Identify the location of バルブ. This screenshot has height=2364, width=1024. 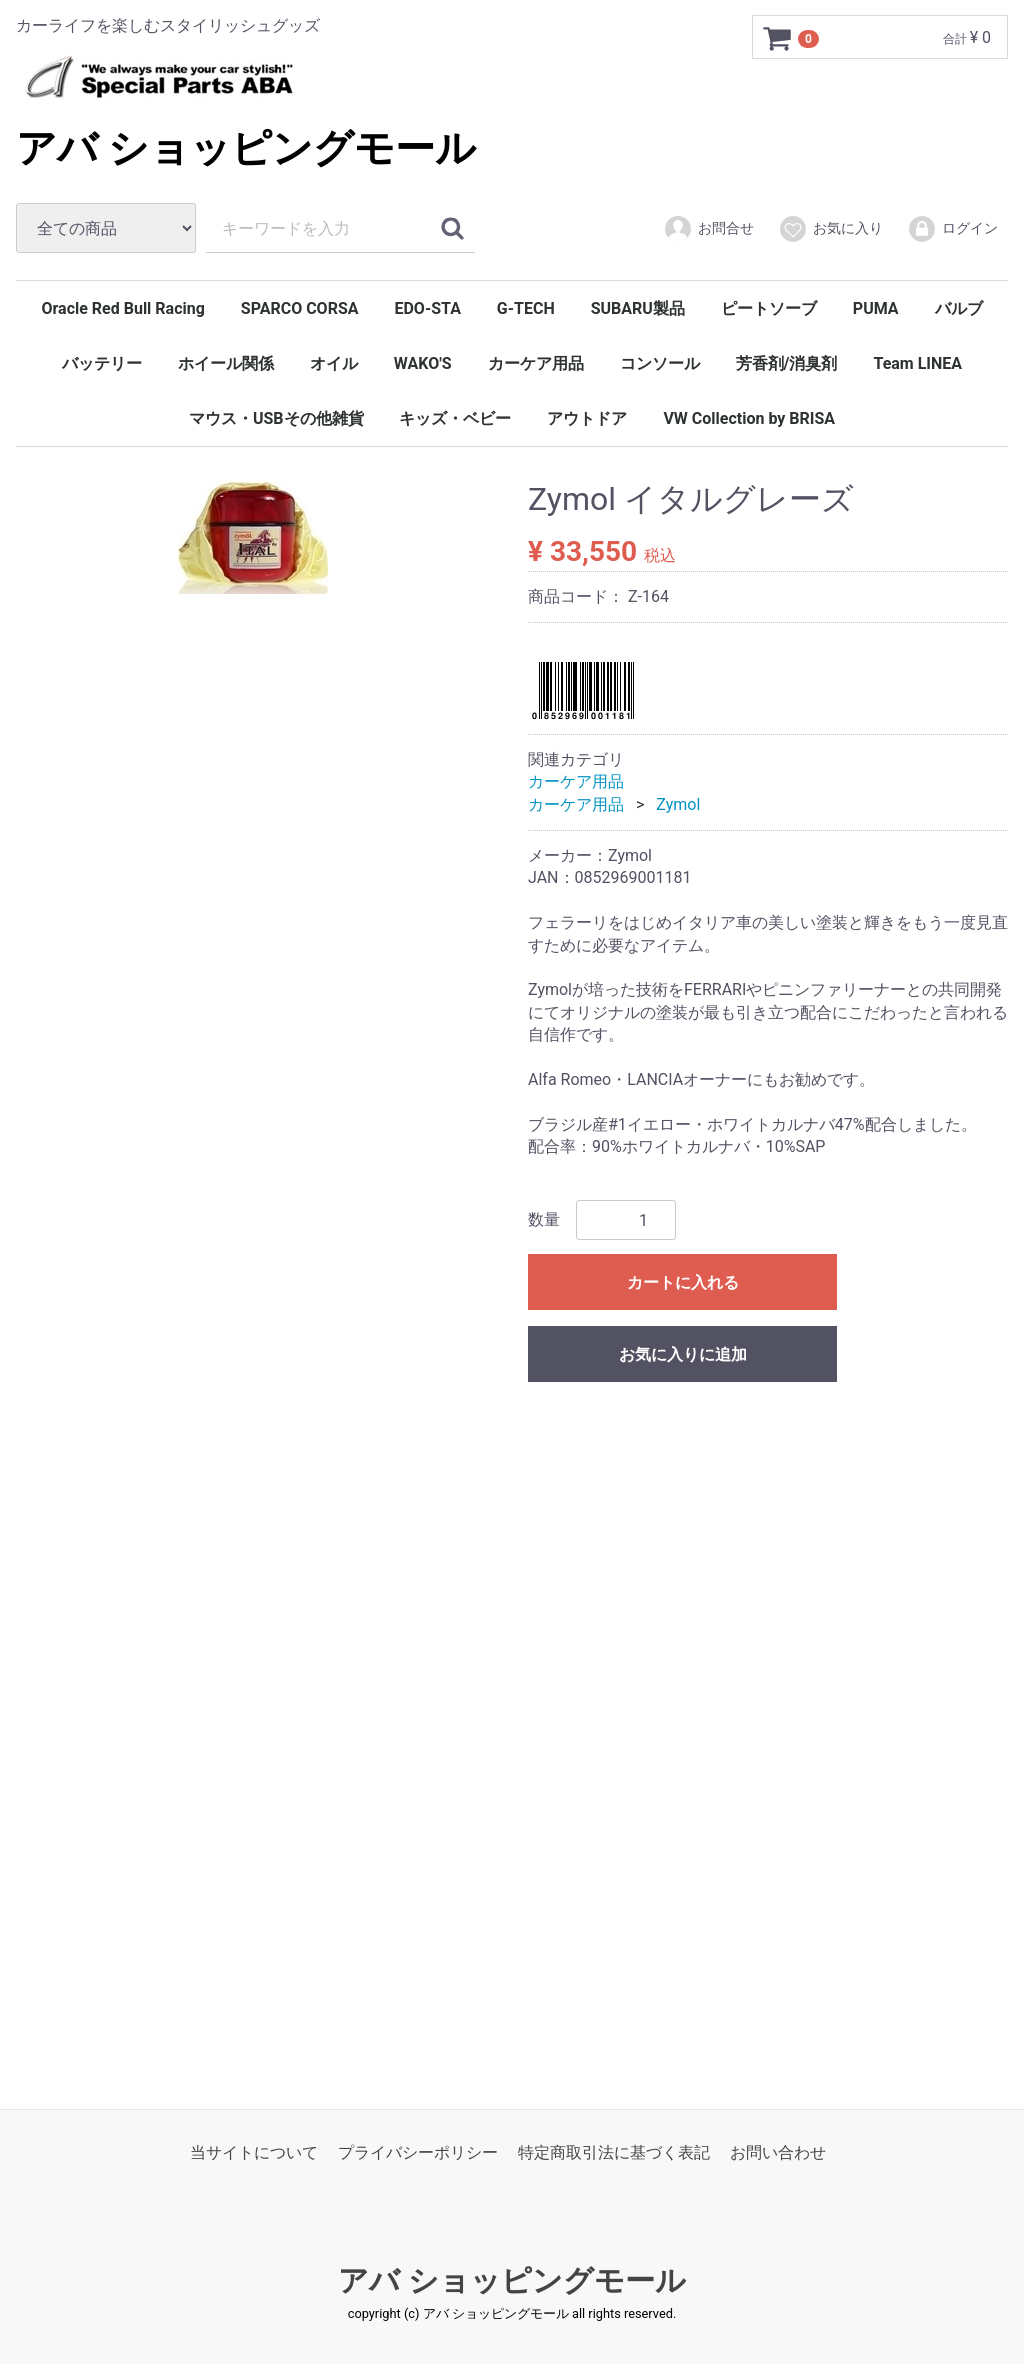
(959, 308).